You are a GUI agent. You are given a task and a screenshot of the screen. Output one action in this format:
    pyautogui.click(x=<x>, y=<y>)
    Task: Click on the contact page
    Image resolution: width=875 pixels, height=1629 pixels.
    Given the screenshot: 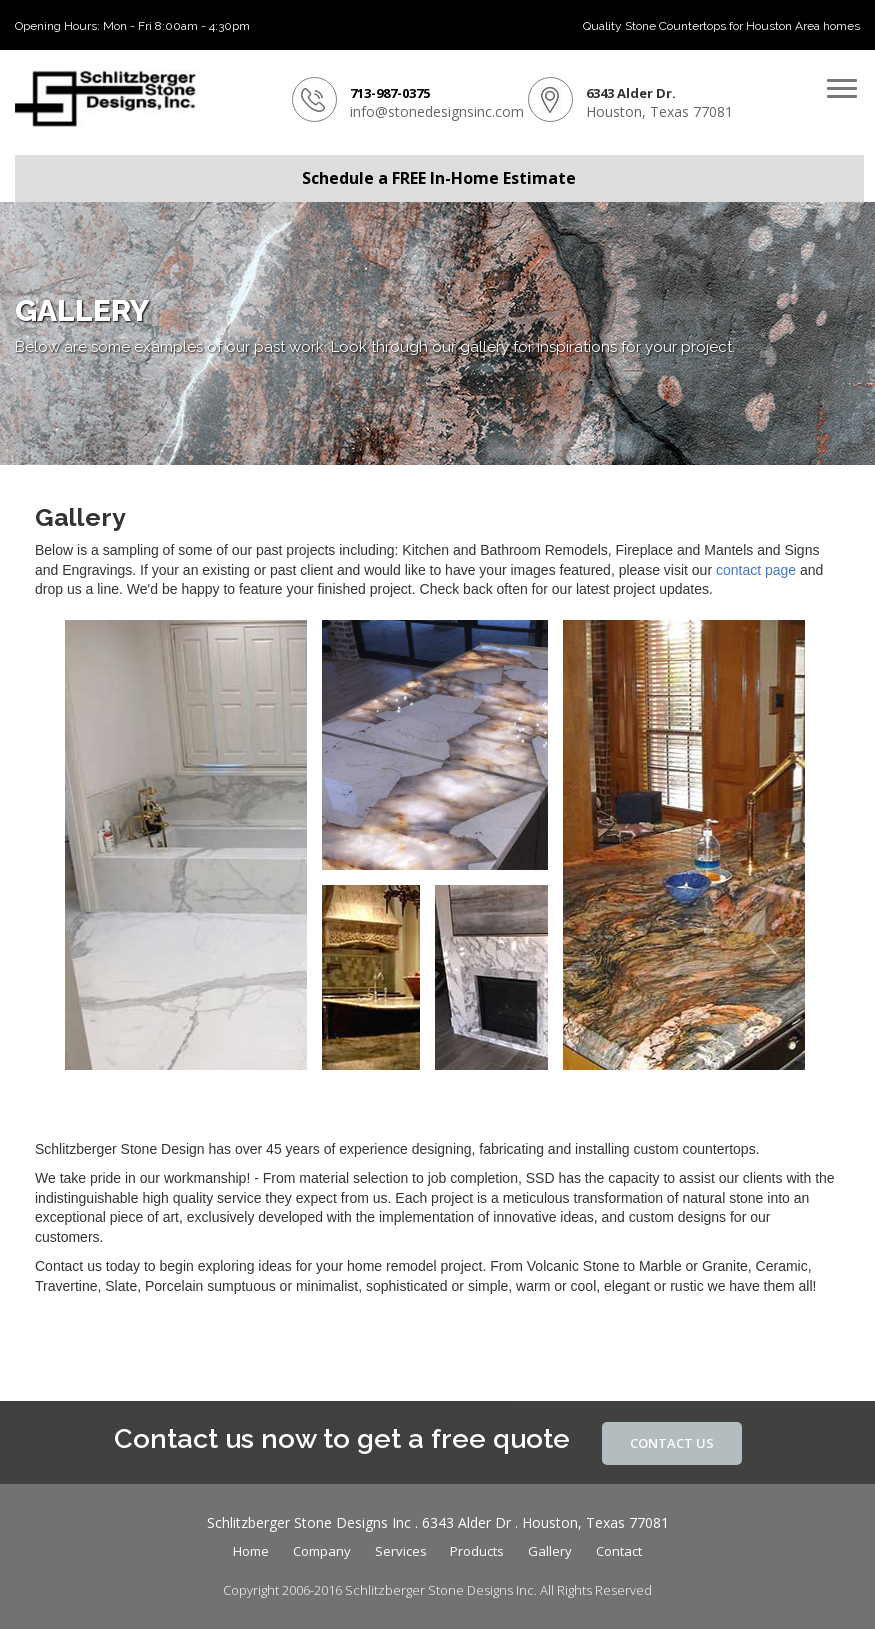 What is the action you would take?
    pyautogui.click(x=756, y=570)
    